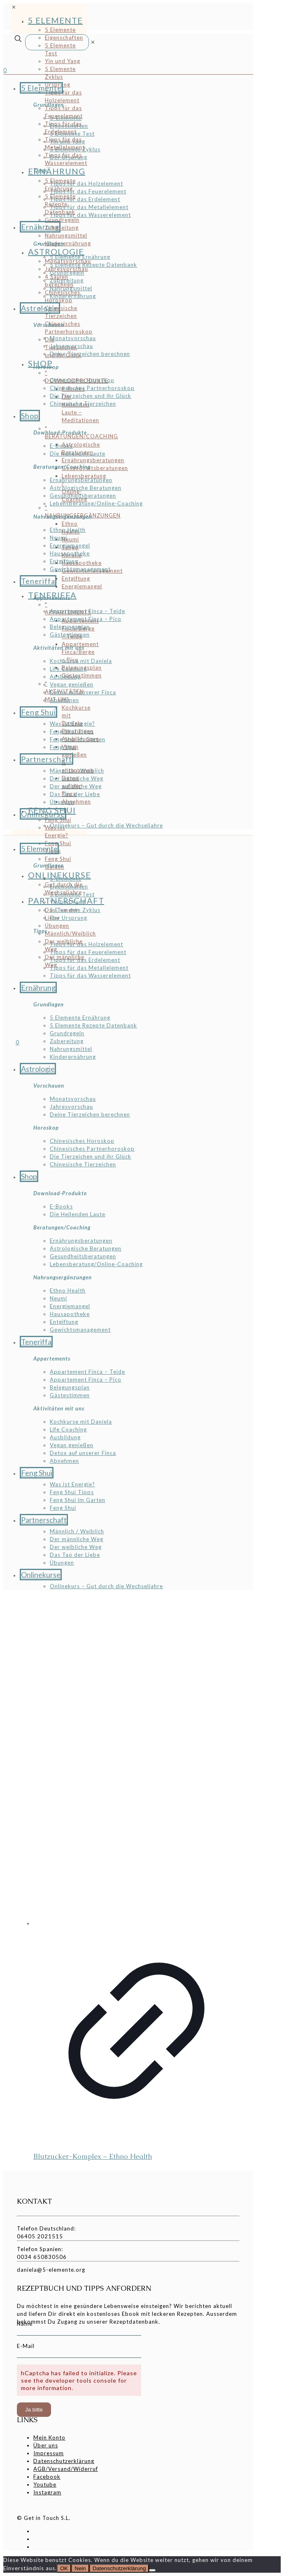 The height and width of the screenshot is (2576, 284). Describe the element at coordinates (64, 2568) in the screenshot. I see `OK` at that location.